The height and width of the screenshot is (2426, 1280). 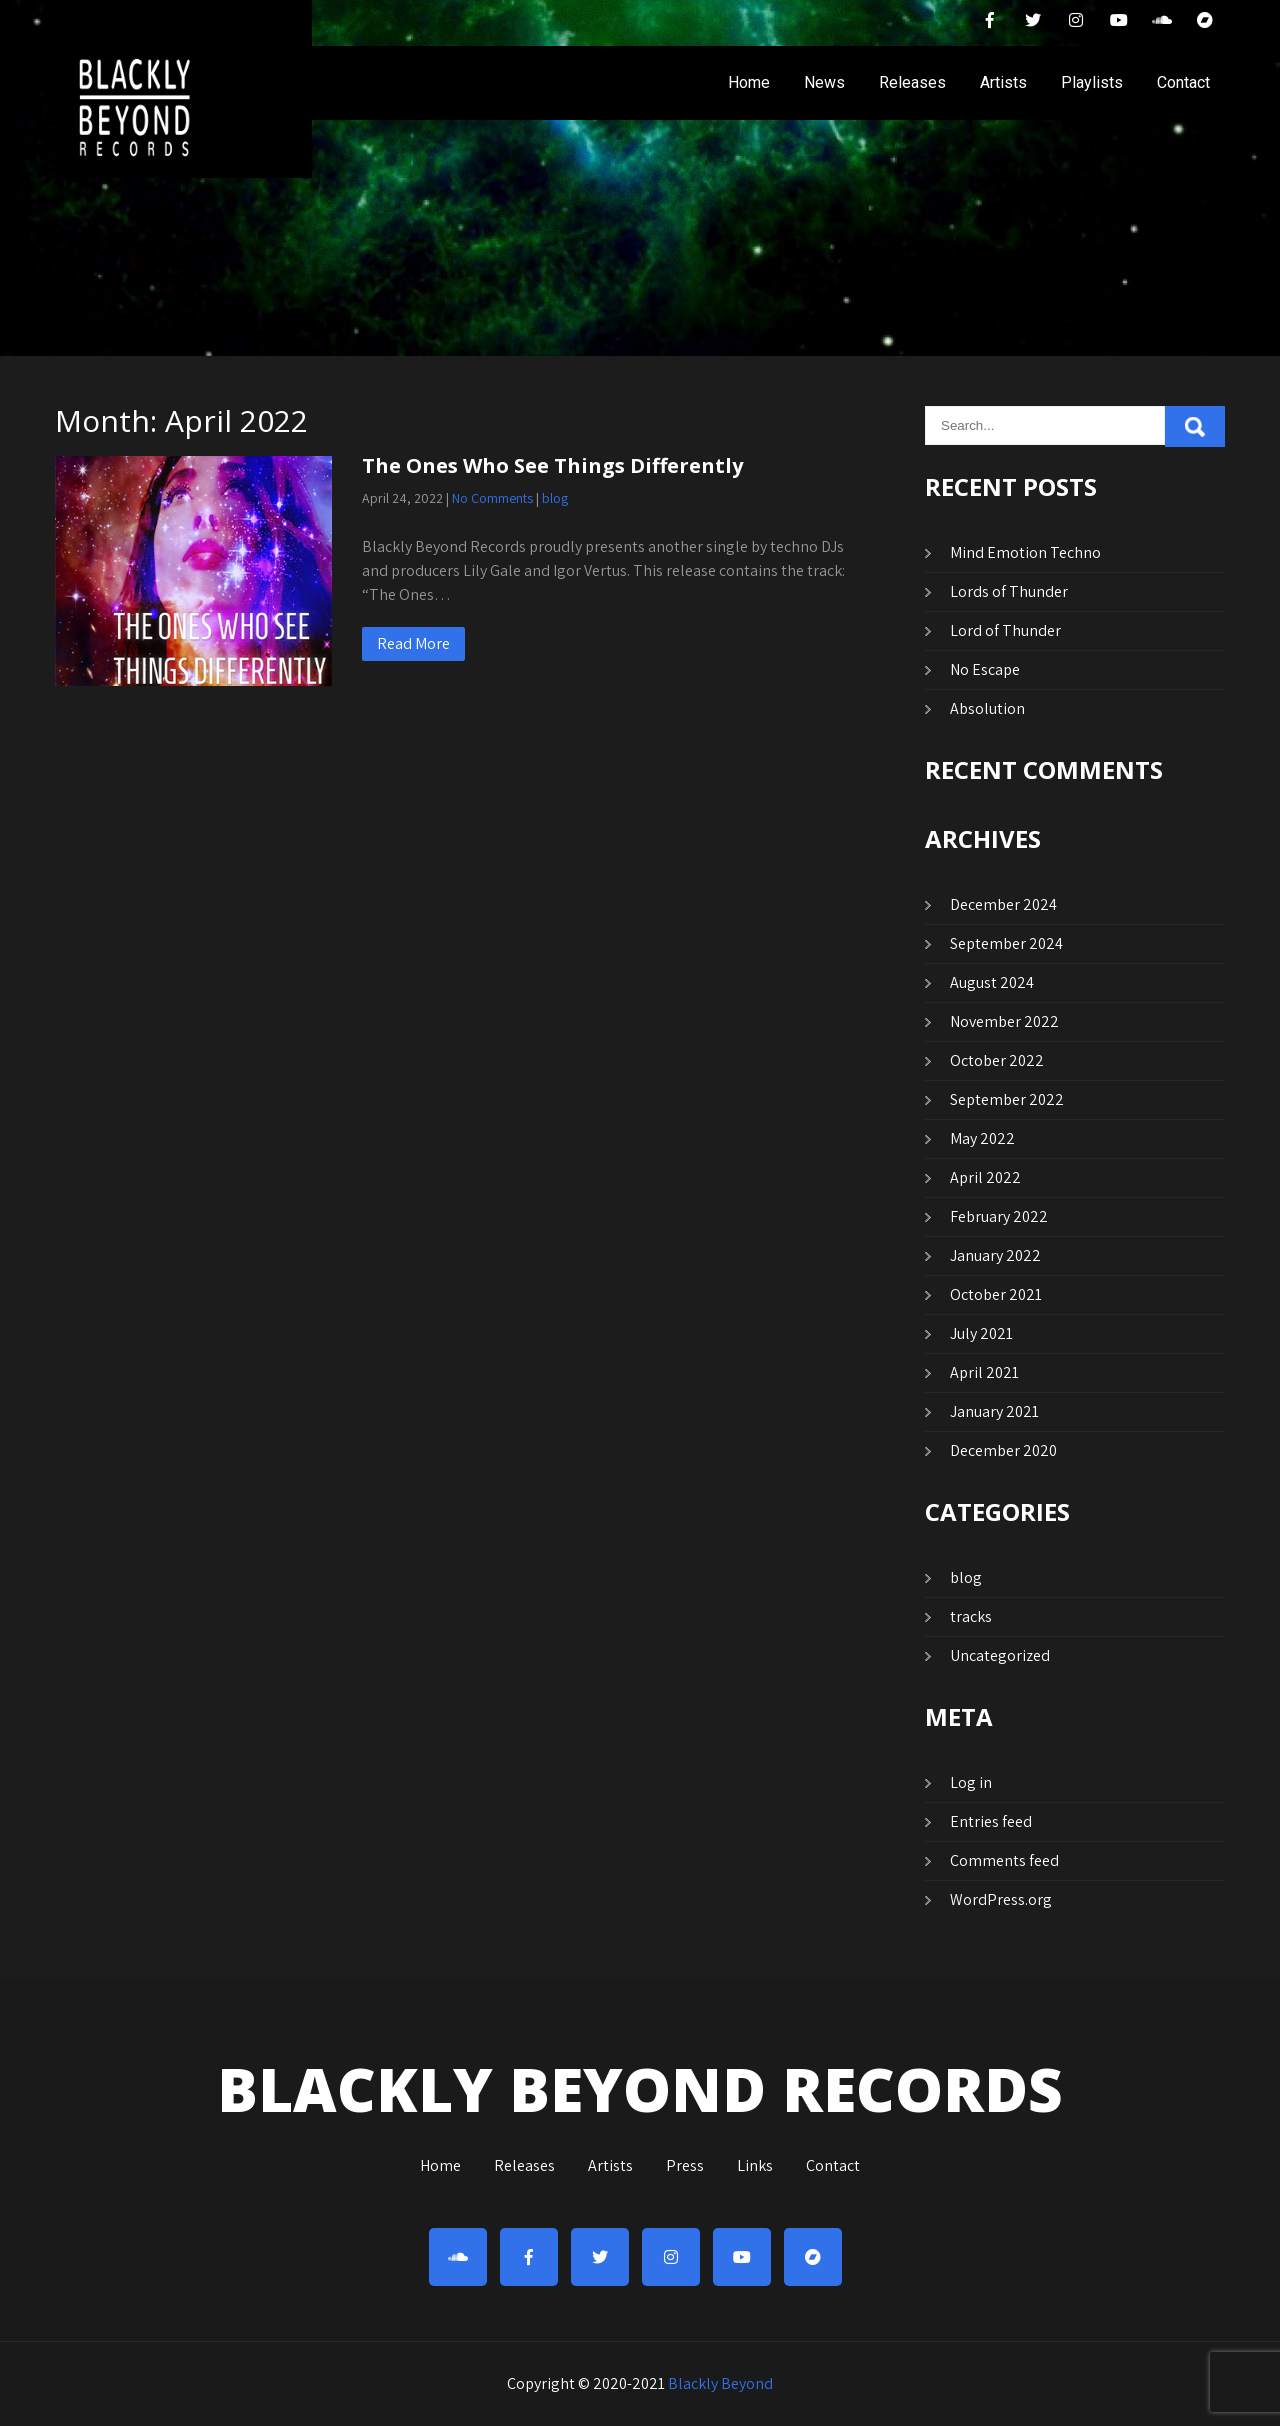 What do you see at coordinates (552, 465) in the screenshot?
I see `The Ones Who See Things Differently` at bounding box center [552, 465].